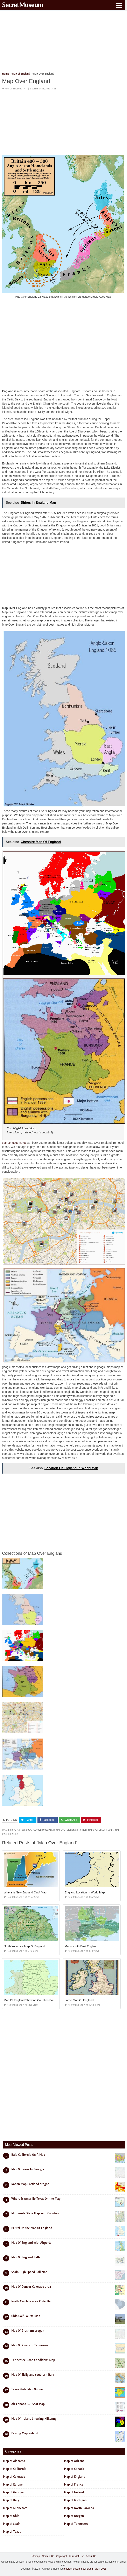 This screenshot has height=2576, width=127. What do you see at coordinates (25, 2316) in the screenshot?
I see `Ohio Golf Course Map` at bounding box center [25, 2316].